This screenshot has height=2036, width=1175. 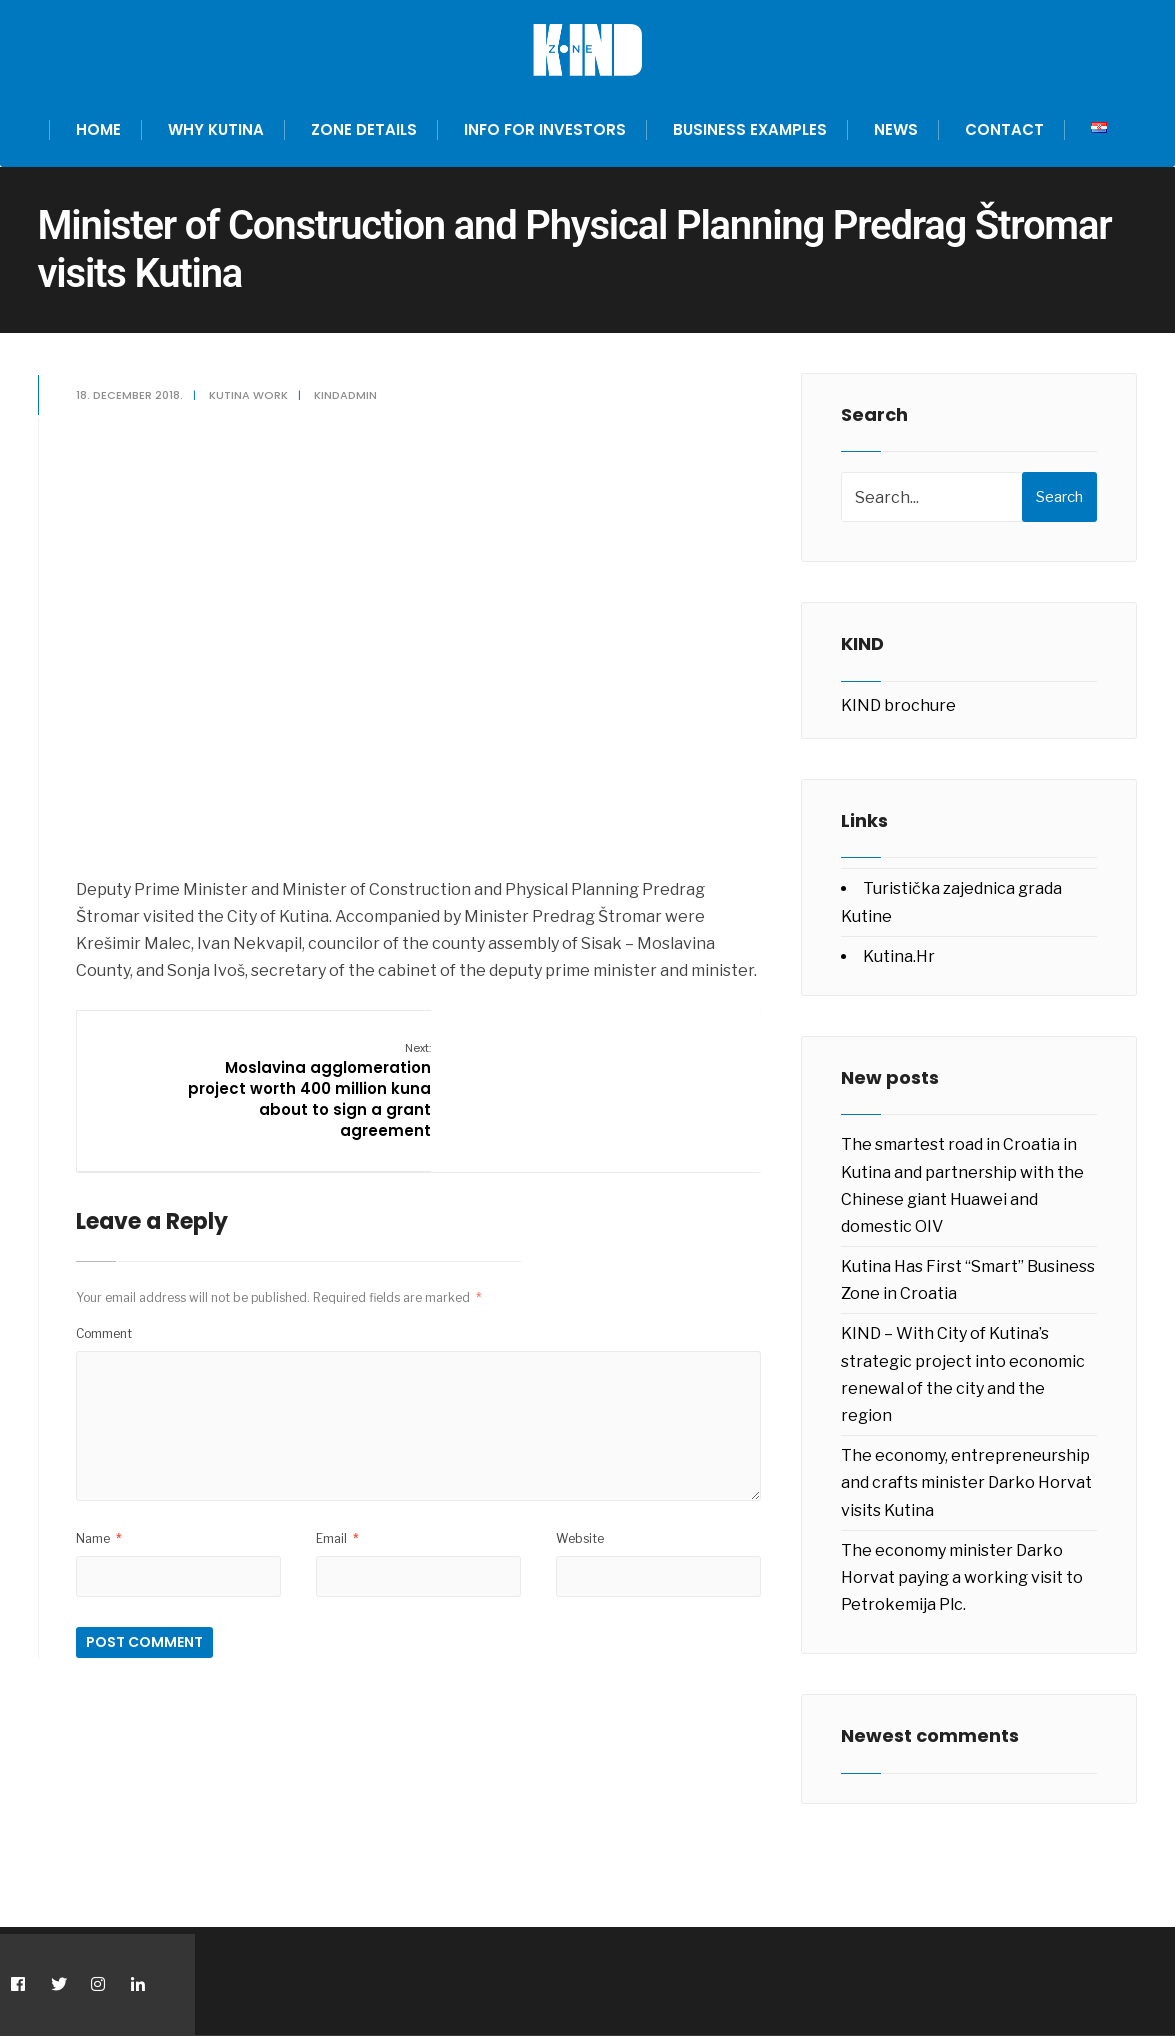 What do you see at coordinates (250, 395) in the screenshot?
I see `Kutina work` at bounding box center [250, 395].